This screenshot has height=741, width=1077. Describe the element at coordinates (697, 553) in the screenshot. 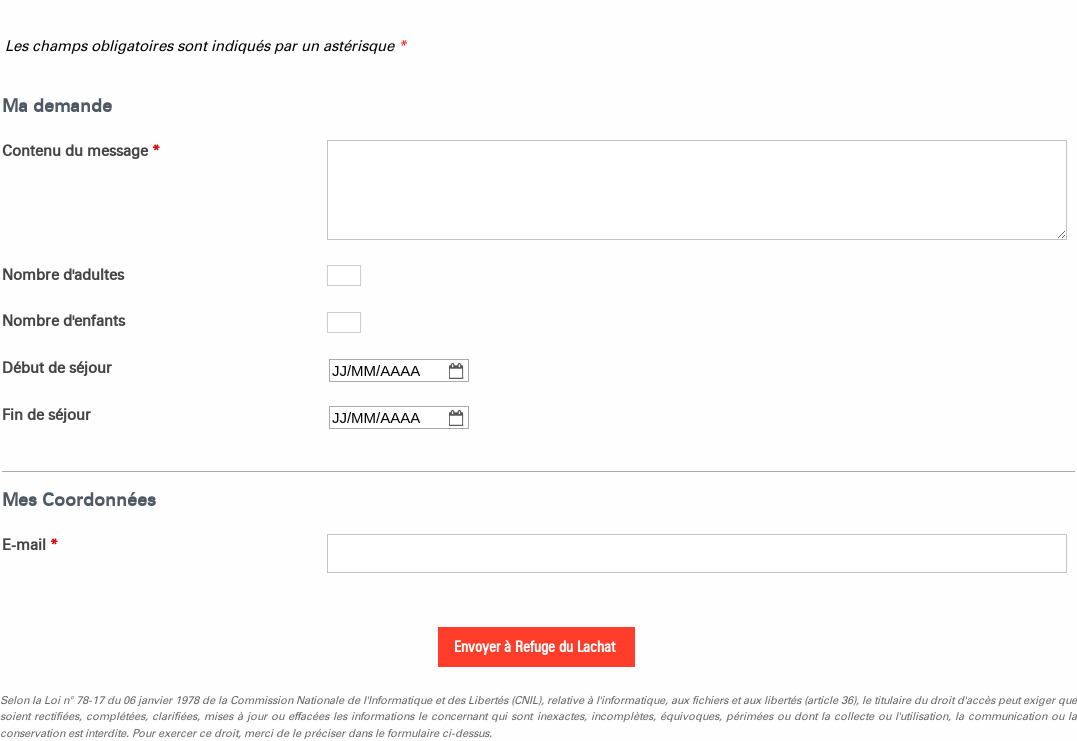

I see `[E-mail]` at that location.